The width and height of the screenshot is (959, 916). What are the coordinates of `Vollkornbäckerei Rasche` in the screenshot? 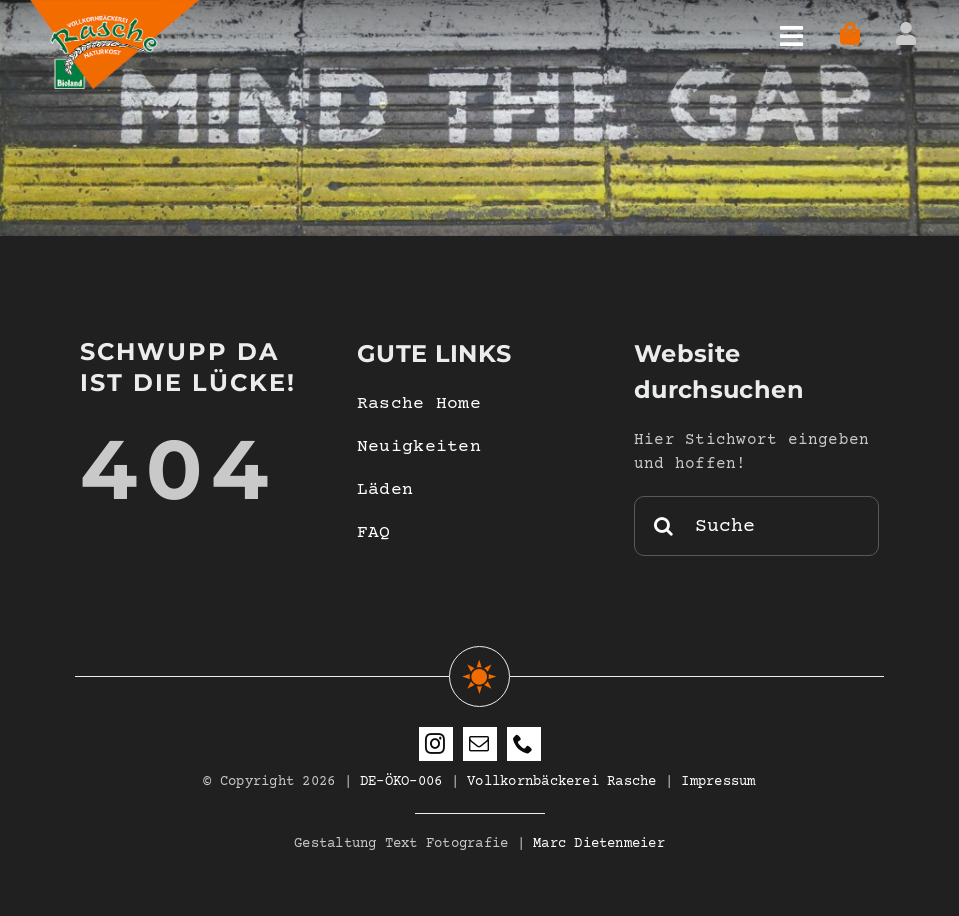 It's located at (562, 782).